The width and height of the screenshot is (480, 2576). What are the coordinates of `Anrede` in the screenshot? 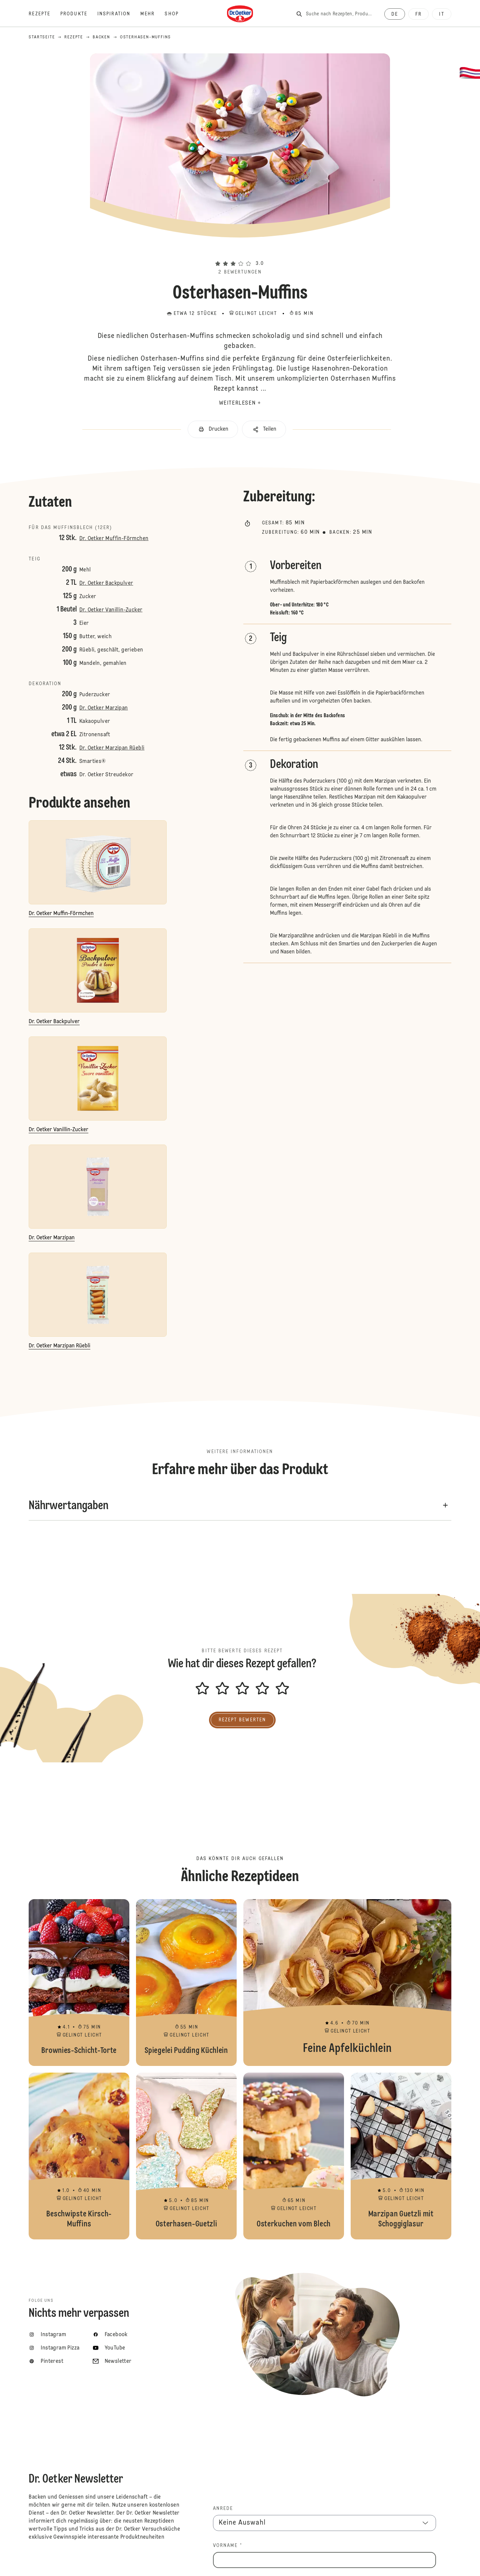 It's located at (223, 2508).